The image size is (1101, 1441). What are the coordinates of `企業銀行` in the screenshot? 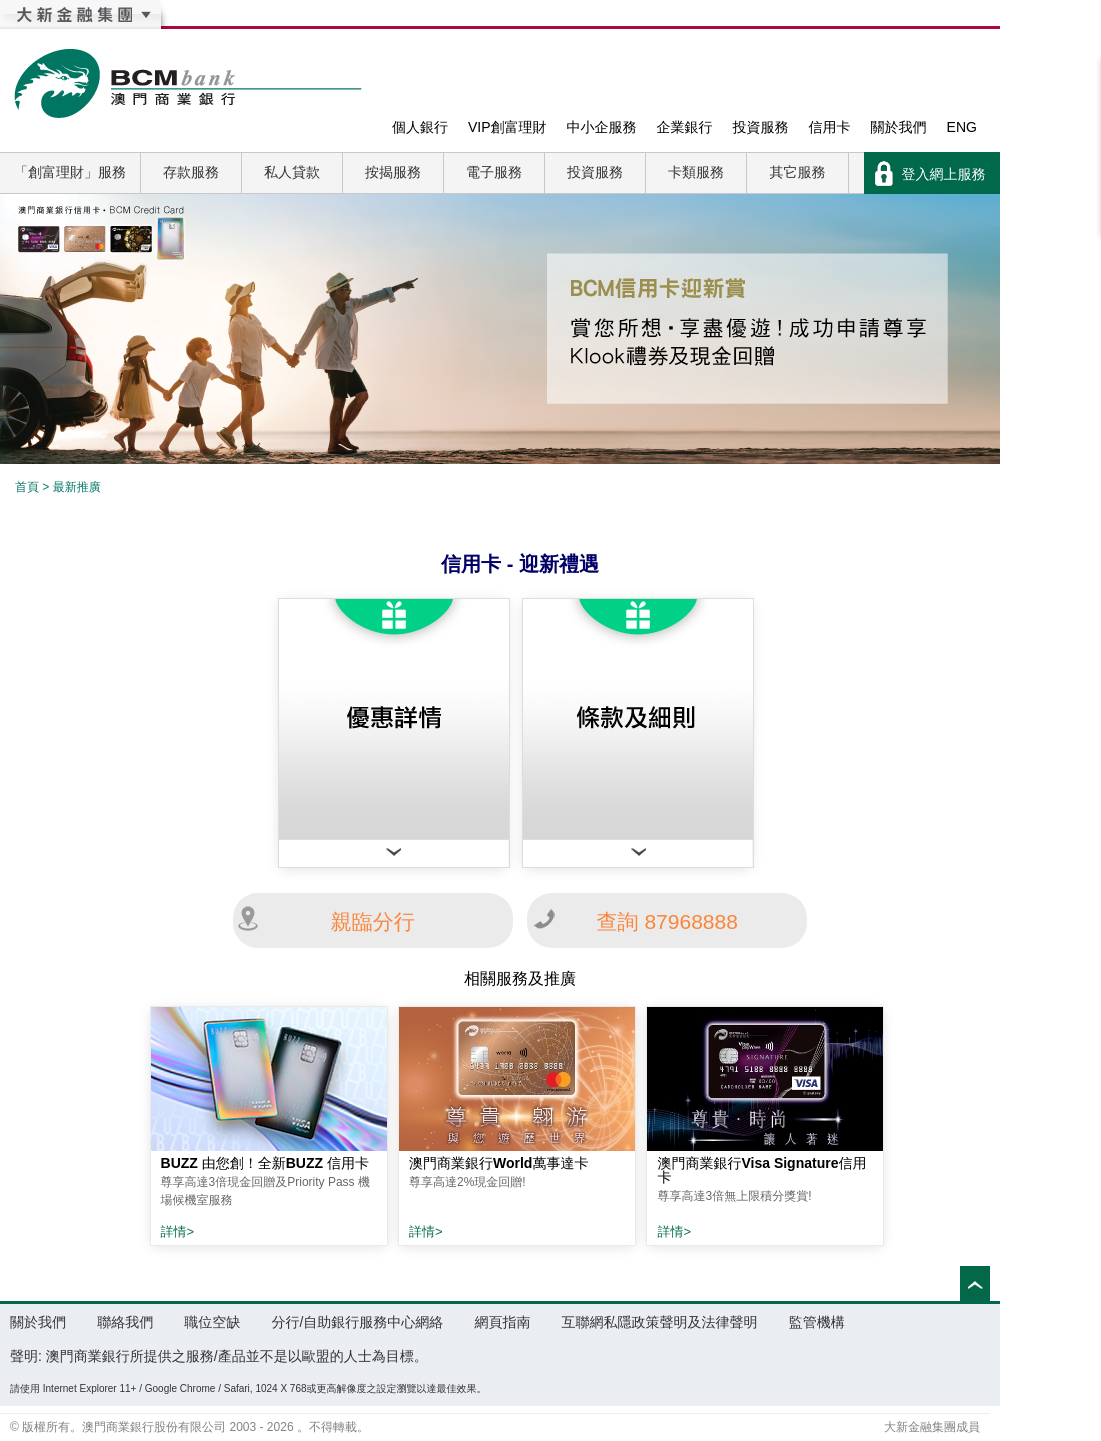 It's located at (685, 127).